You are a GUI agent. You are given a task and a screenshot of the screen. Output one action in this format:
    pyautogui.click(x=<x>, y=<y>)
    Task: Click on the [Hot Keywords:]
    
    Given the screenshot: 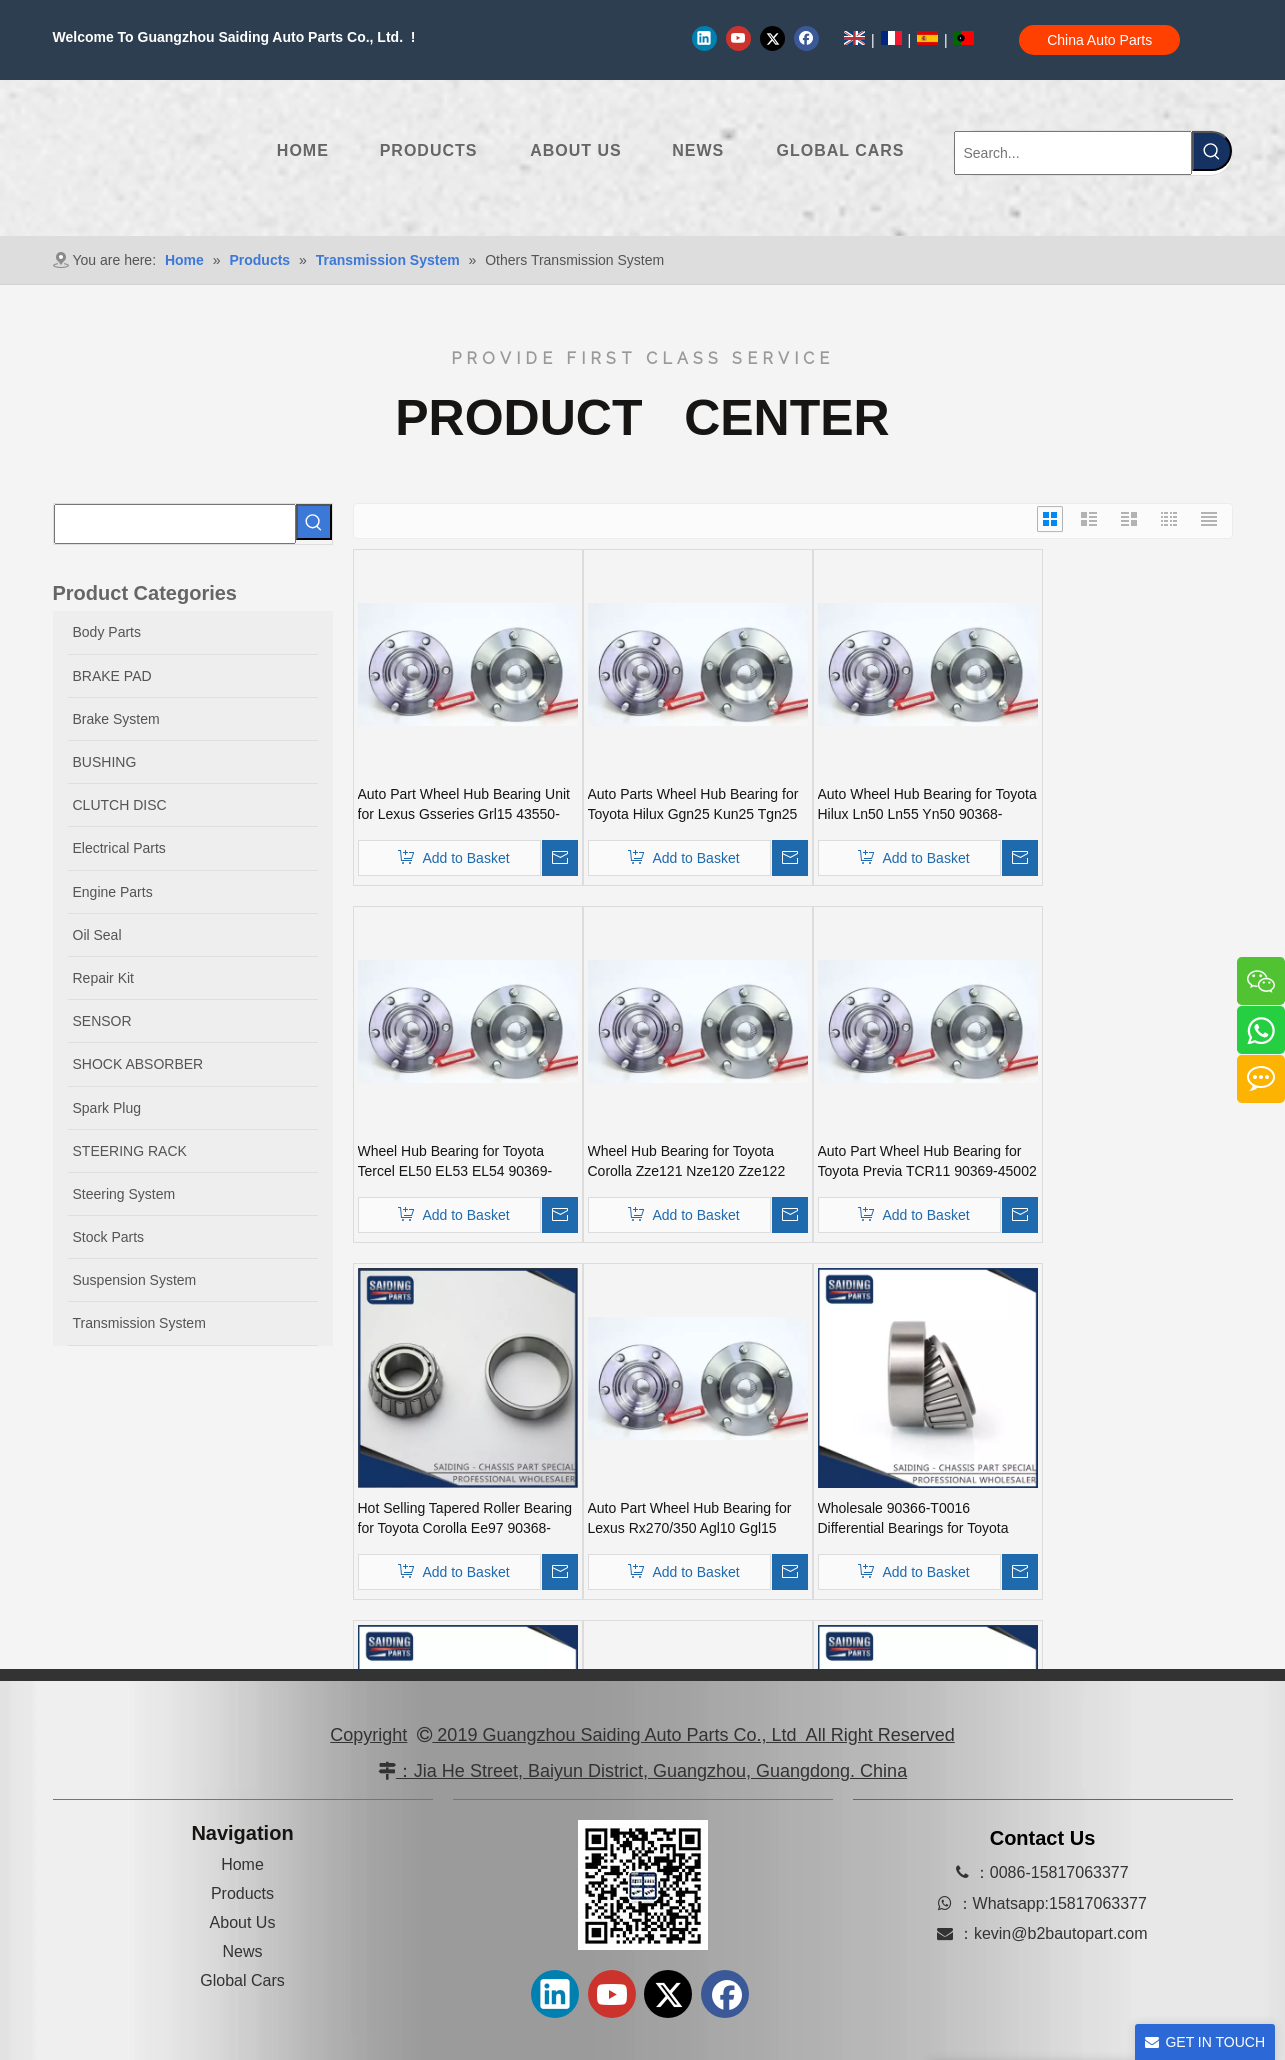 What is the action you would take?
    pyautogui.click(x=1212, y=151)
    